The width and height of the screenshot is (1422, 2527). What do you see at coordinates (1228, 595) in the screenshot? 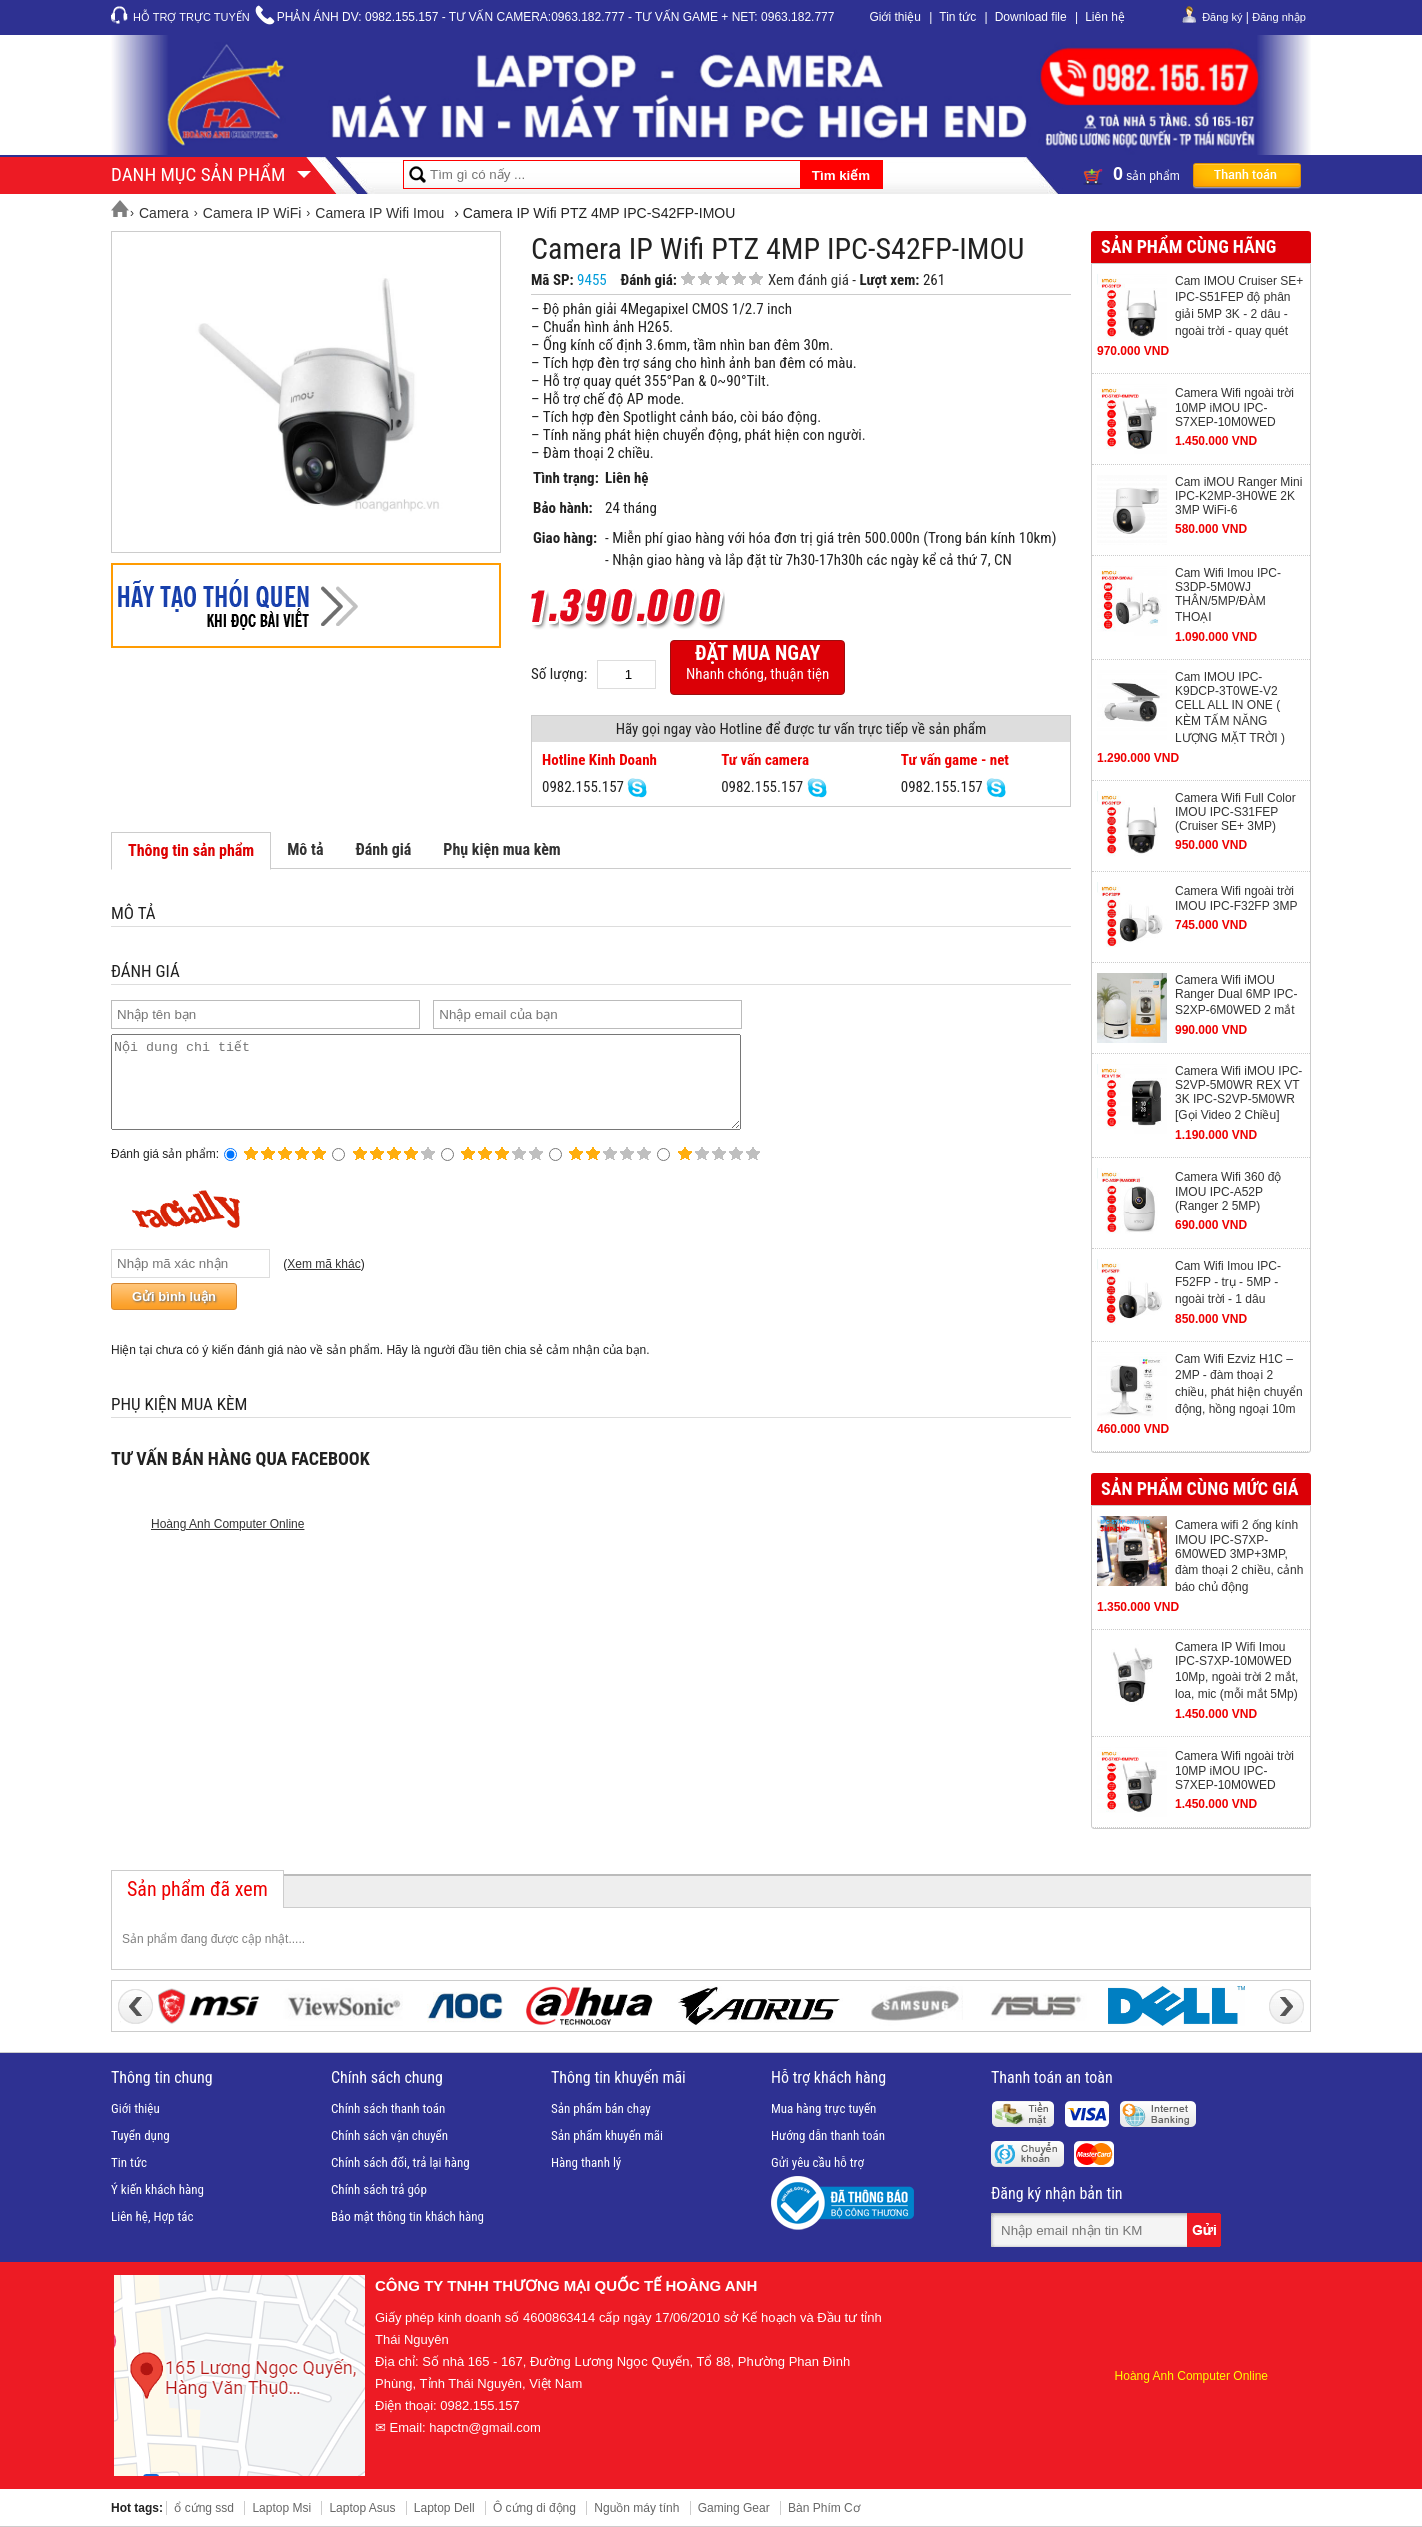
I see `Cam Wifi Imou IPC-S3DP-5M0WJ THÂN/5MP/ĐÀM THOẠI` at bounding box center [1228, 595].